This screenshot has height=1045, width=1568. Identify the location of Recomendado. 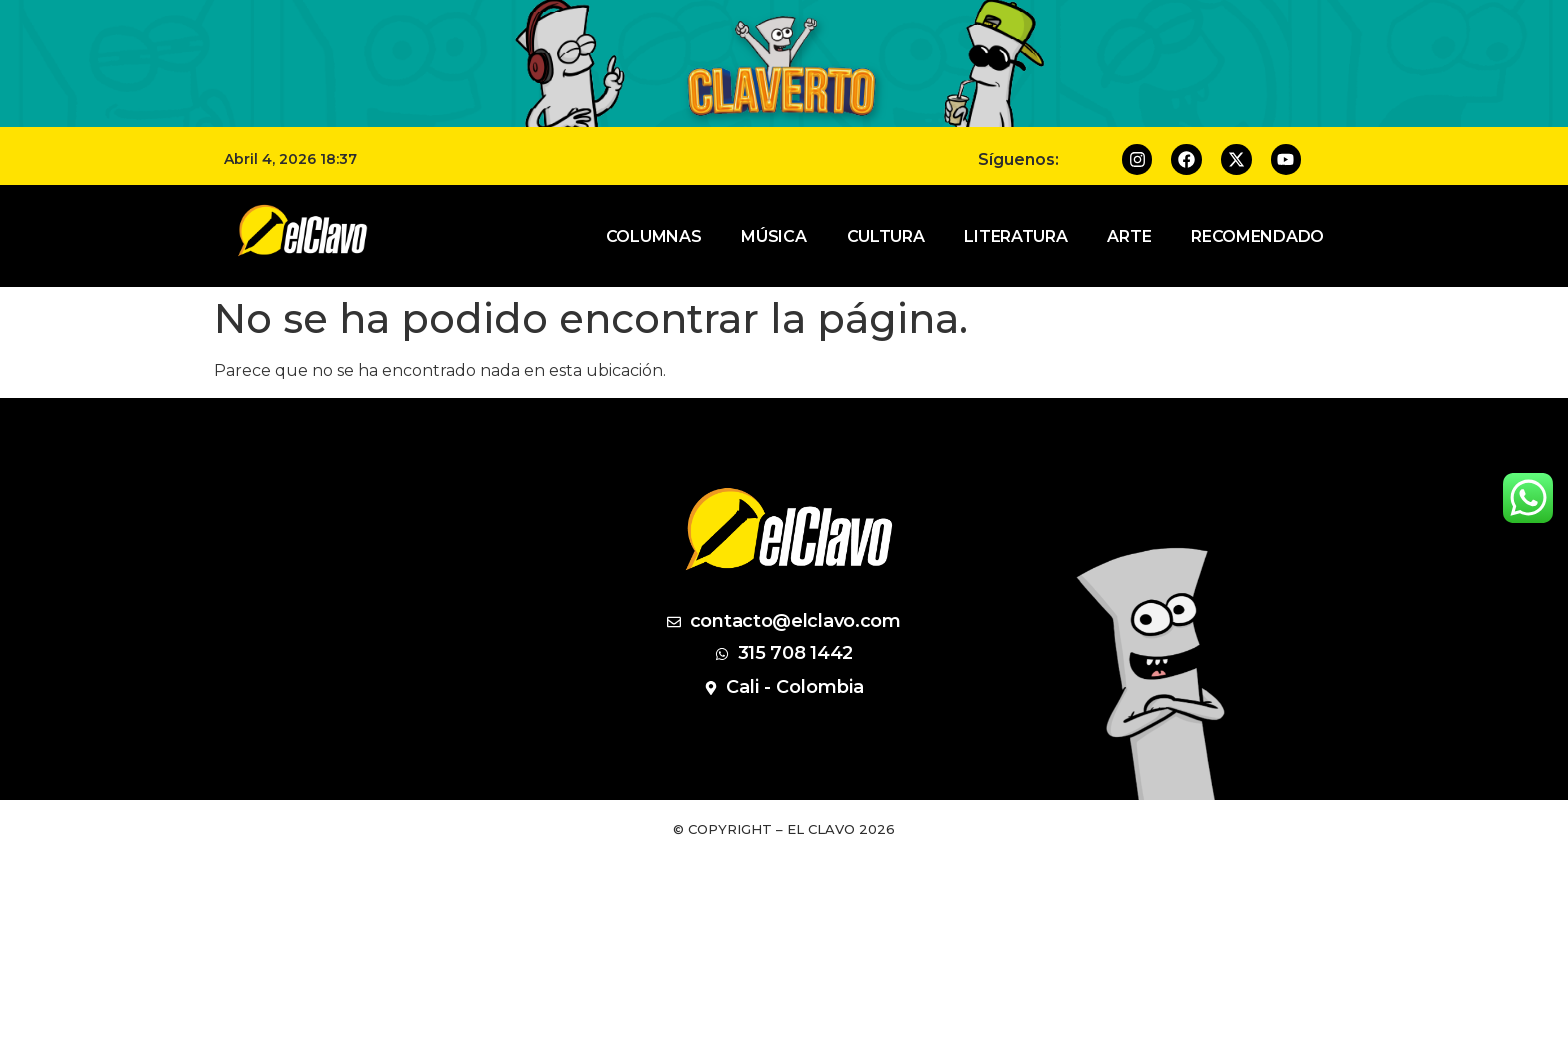
(1257, 236).